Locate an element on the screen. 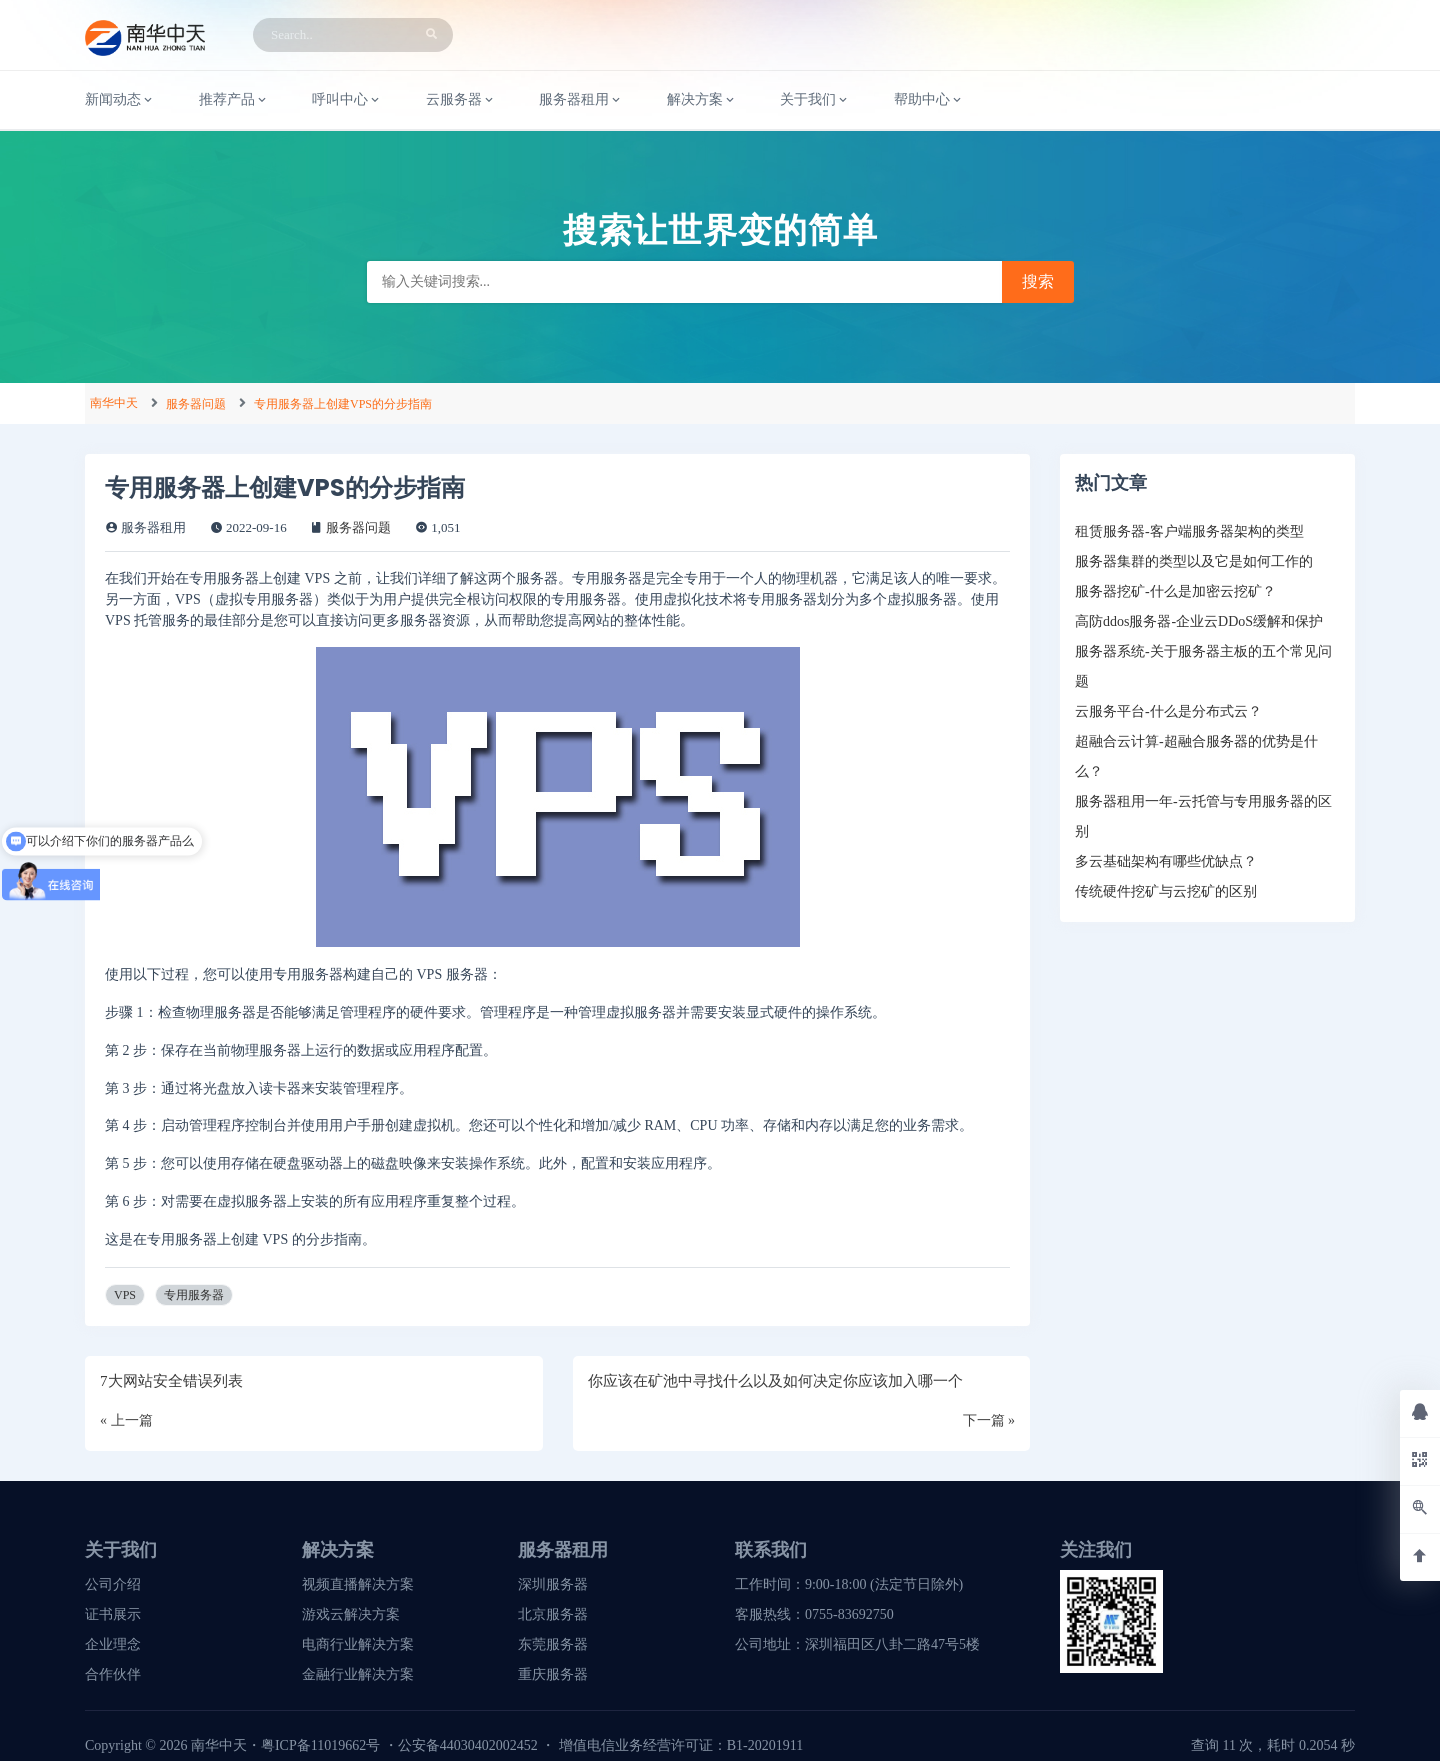  金融行业解决方案 is located at coordinates (358, 1674).